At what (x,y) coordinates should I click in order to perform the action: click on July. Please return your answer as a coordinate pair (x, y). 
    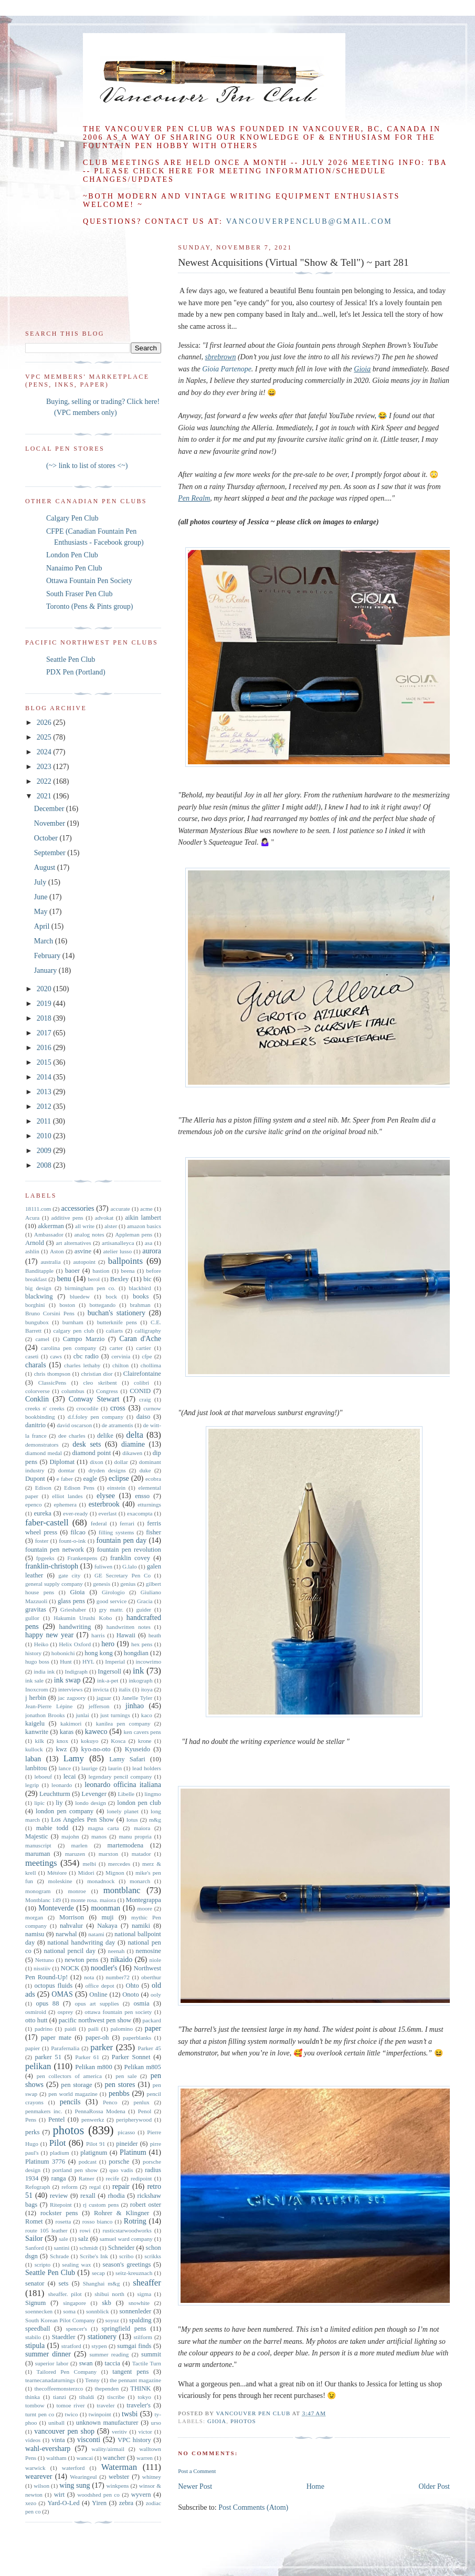
    Looking at the image, I should click on (41, 882).